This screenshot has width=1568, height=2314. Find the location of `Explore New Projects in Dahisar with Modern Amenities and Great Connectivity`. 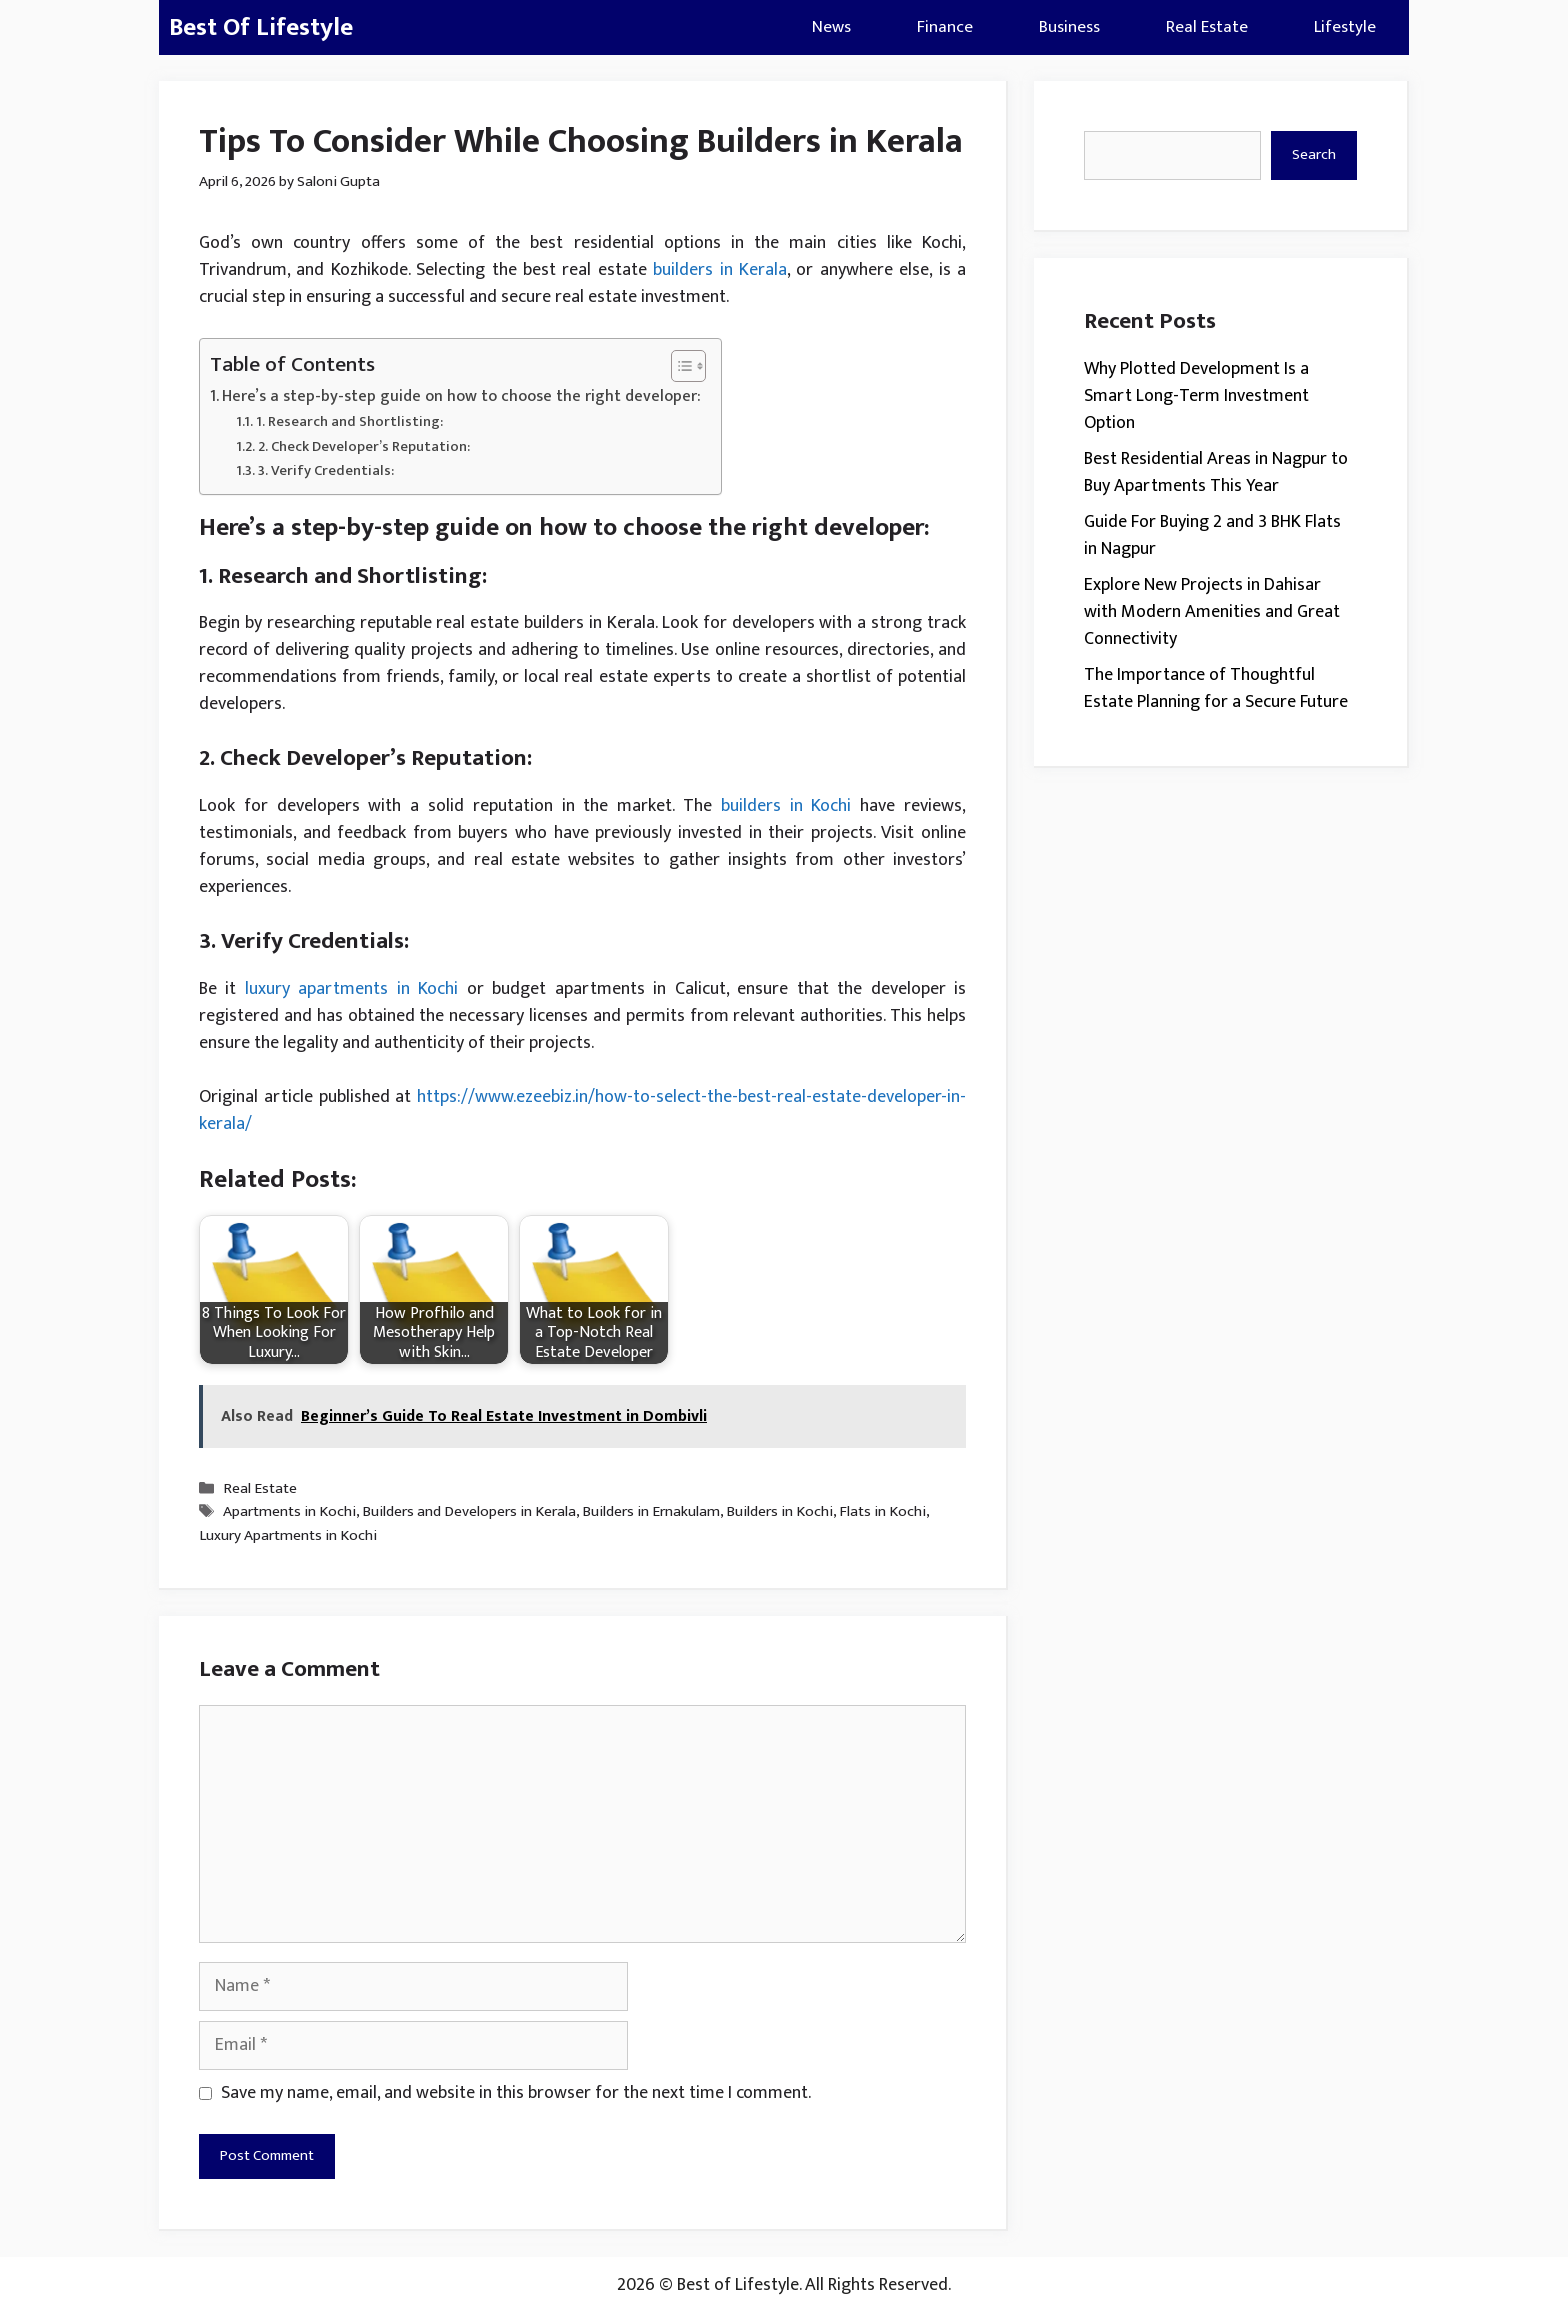

Explore New Projects in Dahisar with Modern Amenities and Great Connectivity is located at coordinates (1212, 612).